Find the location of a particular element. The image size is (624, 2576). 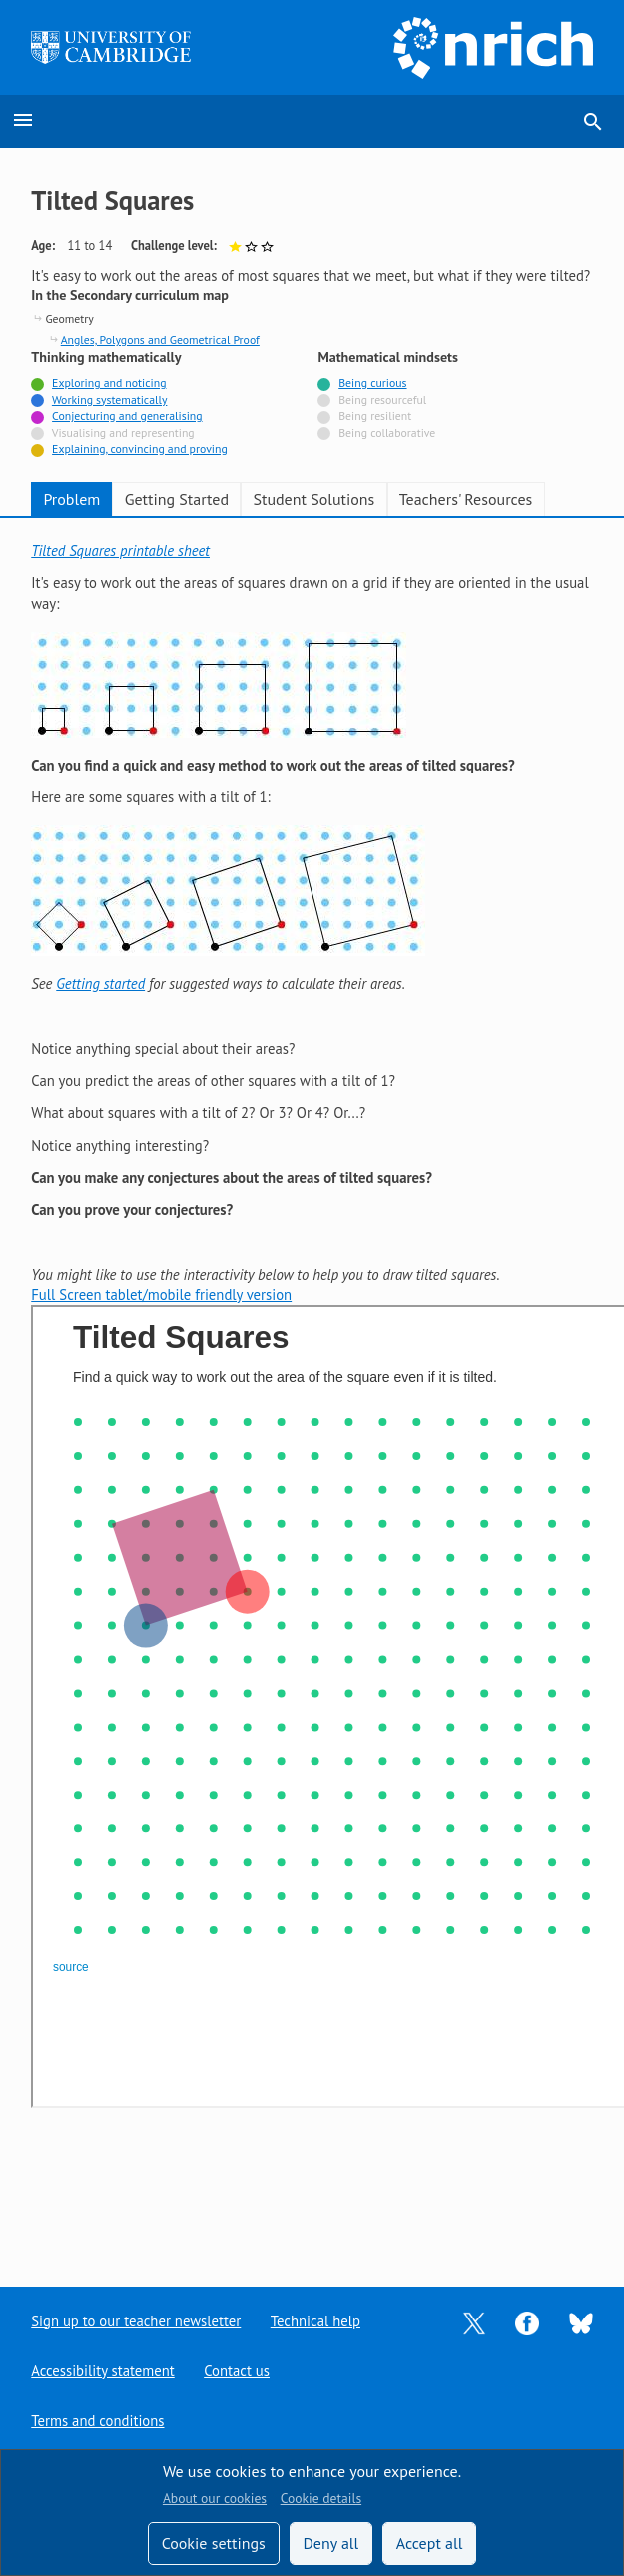

Being curious [Tagged with] is located at coordinates (372, 382).